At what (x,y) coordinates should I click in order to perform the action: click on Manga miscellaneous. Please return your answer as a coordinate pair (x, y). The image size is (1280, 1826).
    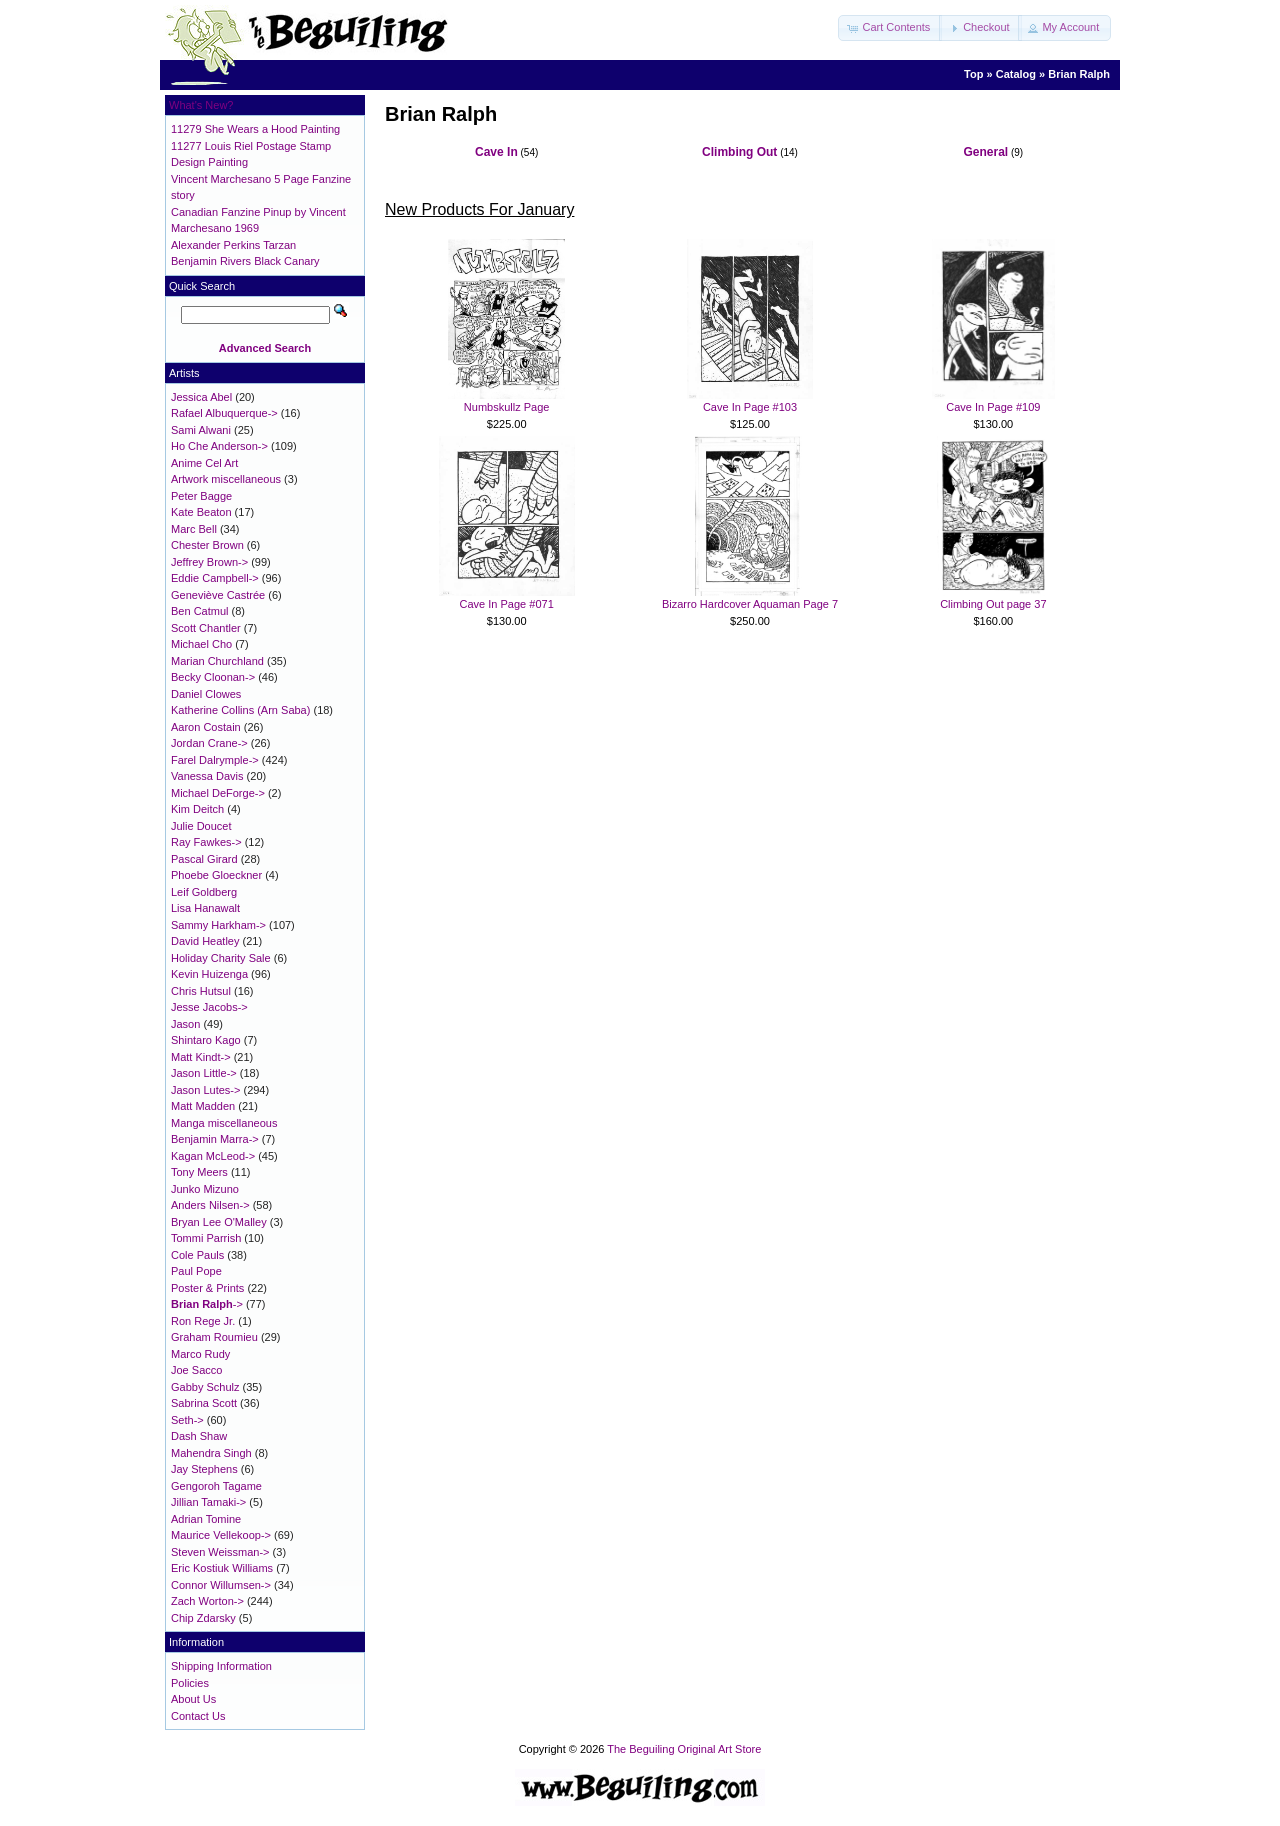
    Looking at the image, I should click on (224, 1123).